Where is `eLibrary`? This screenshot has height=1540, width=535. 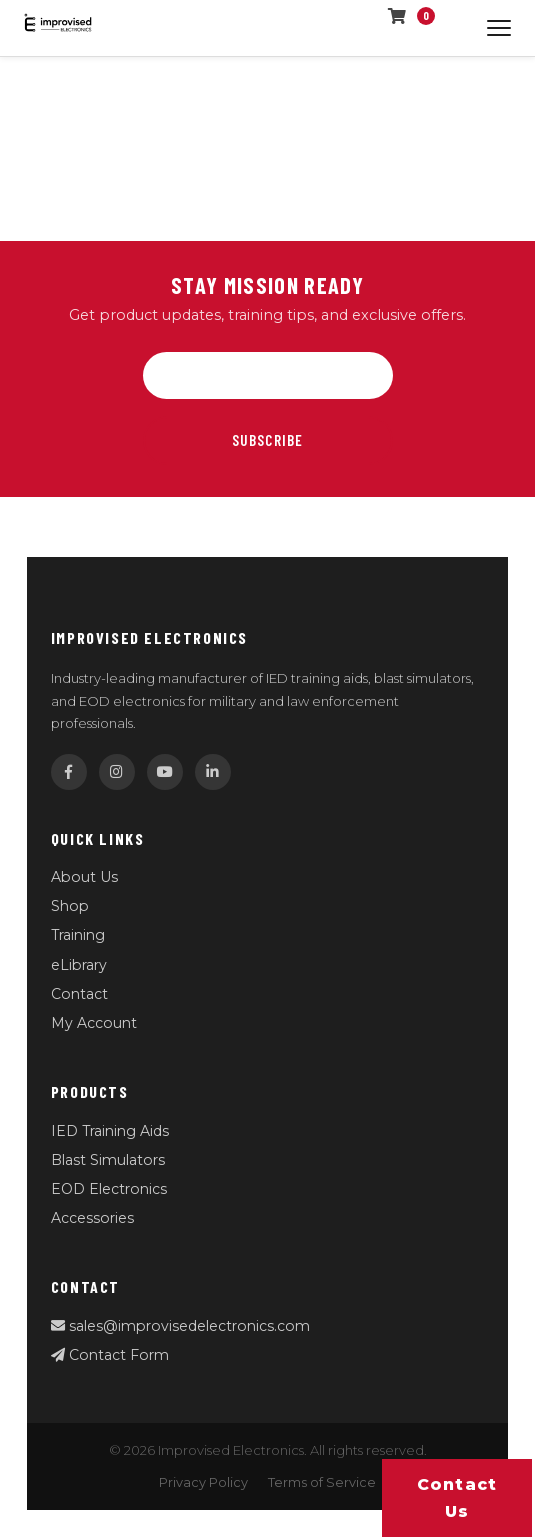
eLibrary is located at coordinates (79, 965).